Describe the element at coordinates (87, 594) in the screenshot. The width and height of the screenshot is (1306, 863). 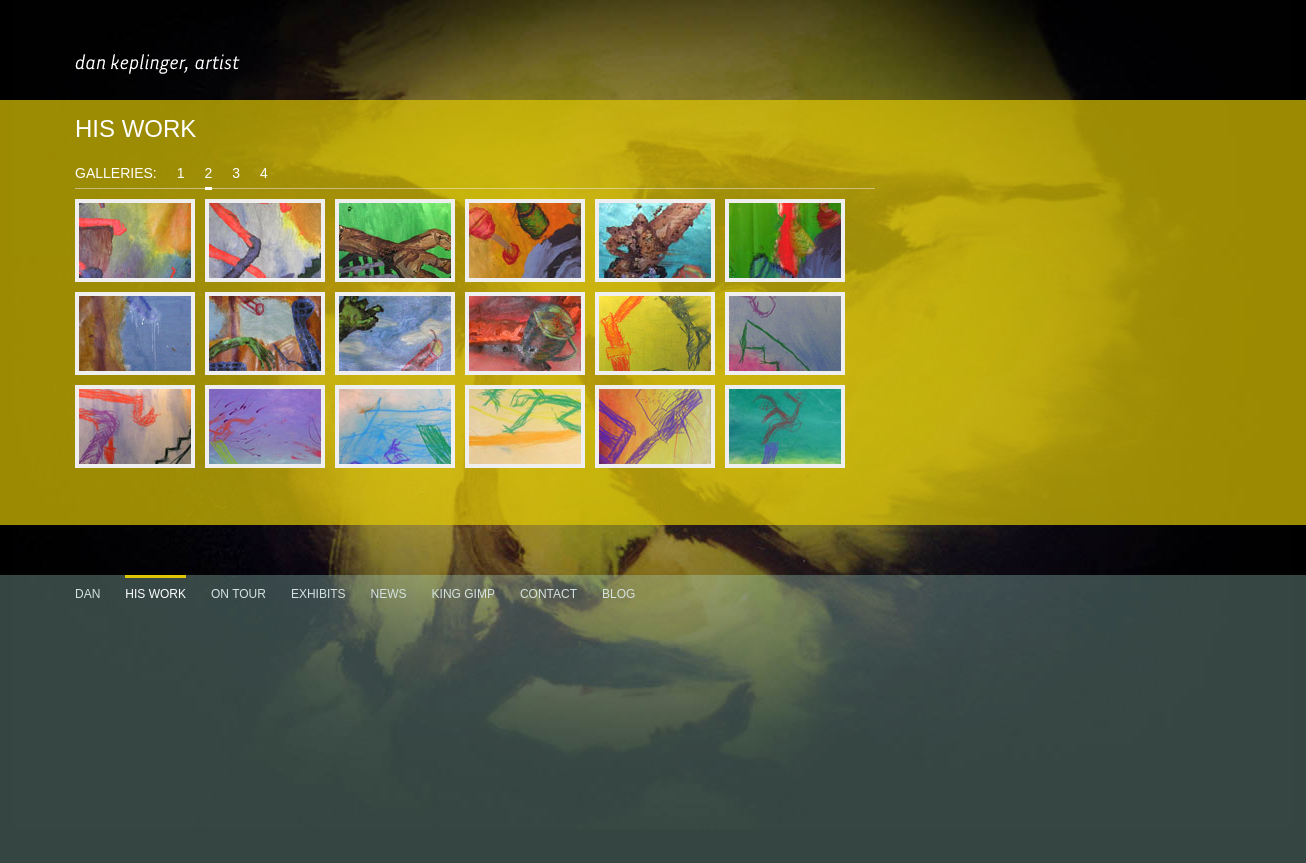
I see `DAN` at that location.